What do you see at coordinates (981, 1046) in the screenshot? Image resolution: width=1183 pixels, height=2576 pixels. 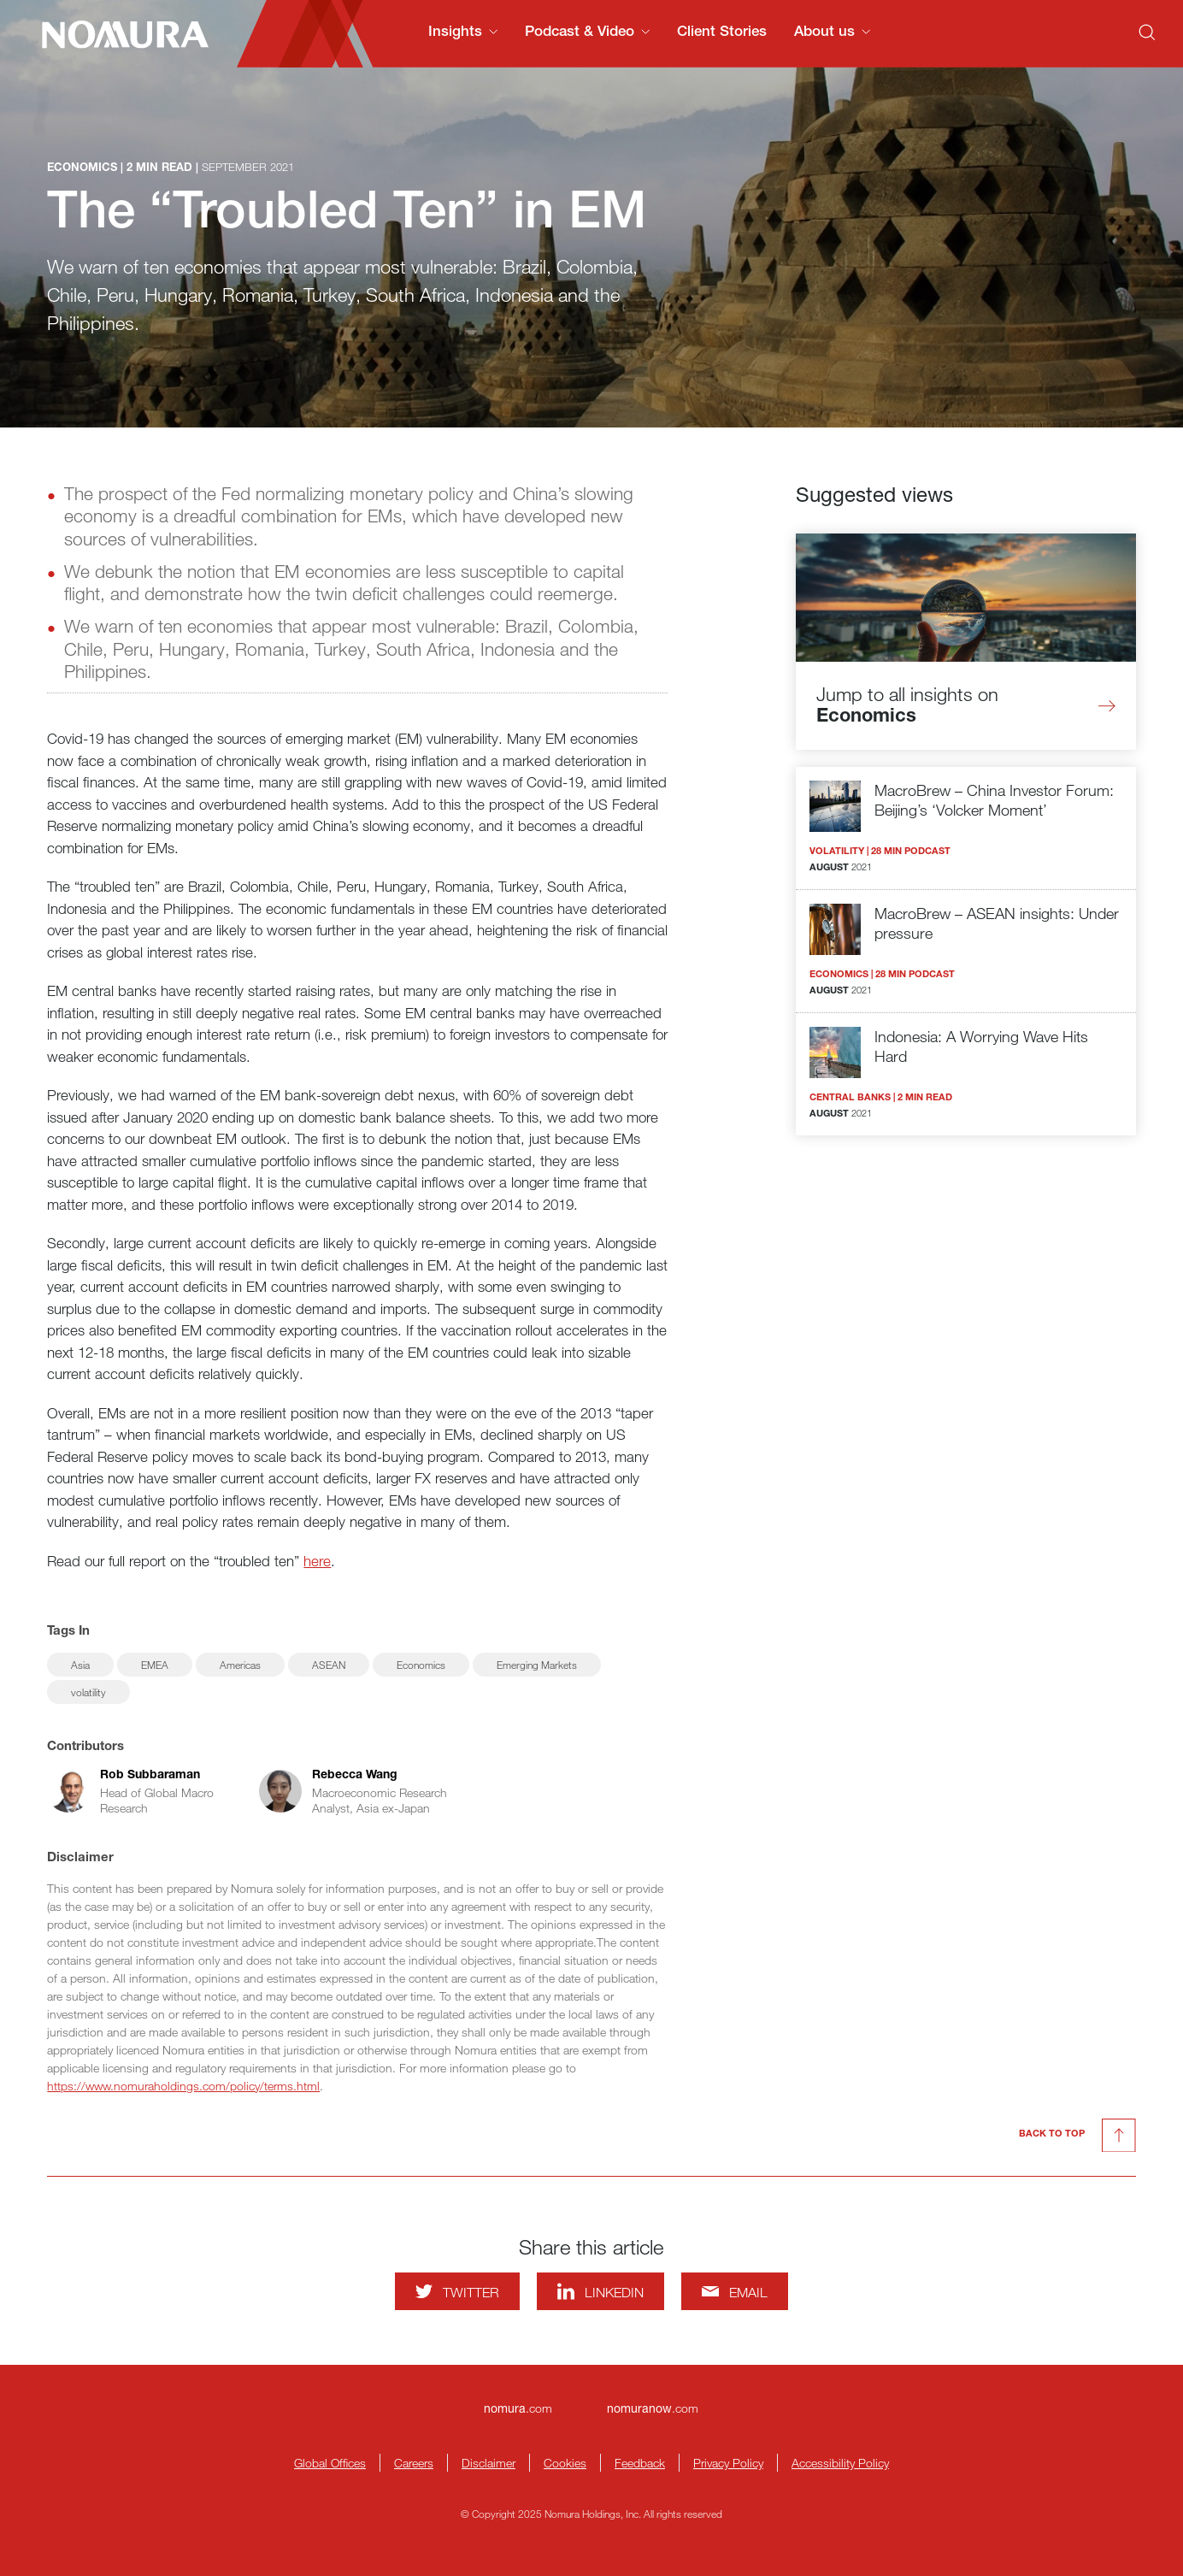 I see `Indonesia: A Worrying Wave Hits Hard` at bounding box center [981, 1046].